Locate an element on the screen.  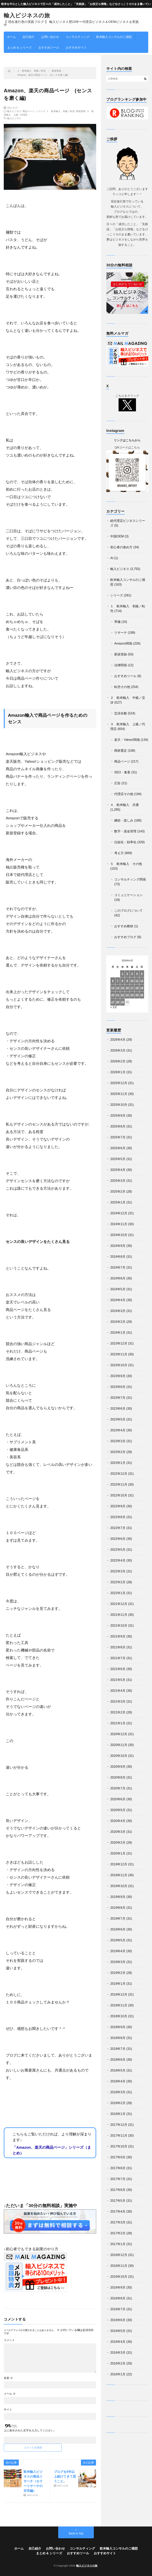
2019年2月 is located at coordinates (117, 1972).